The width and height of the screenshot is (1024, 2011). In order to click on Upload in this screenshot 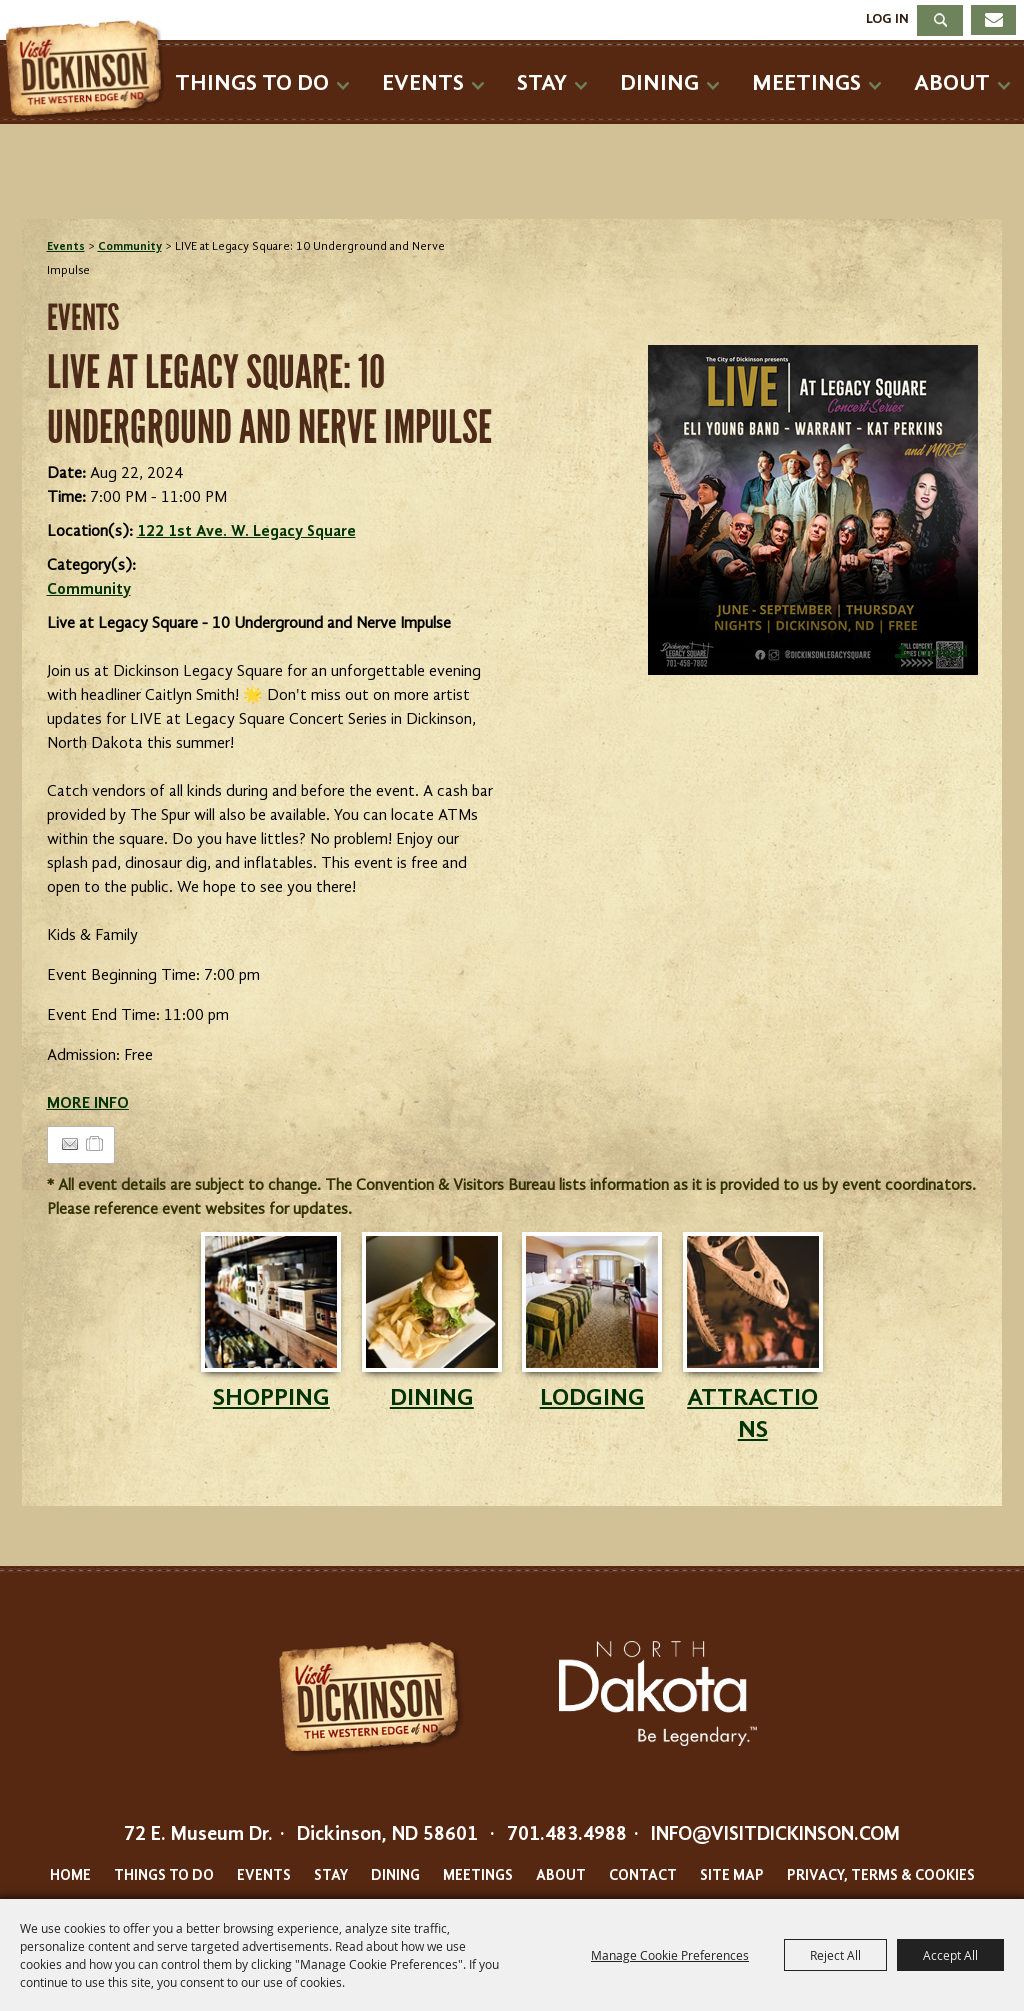, I will do `click(943, 653)`.